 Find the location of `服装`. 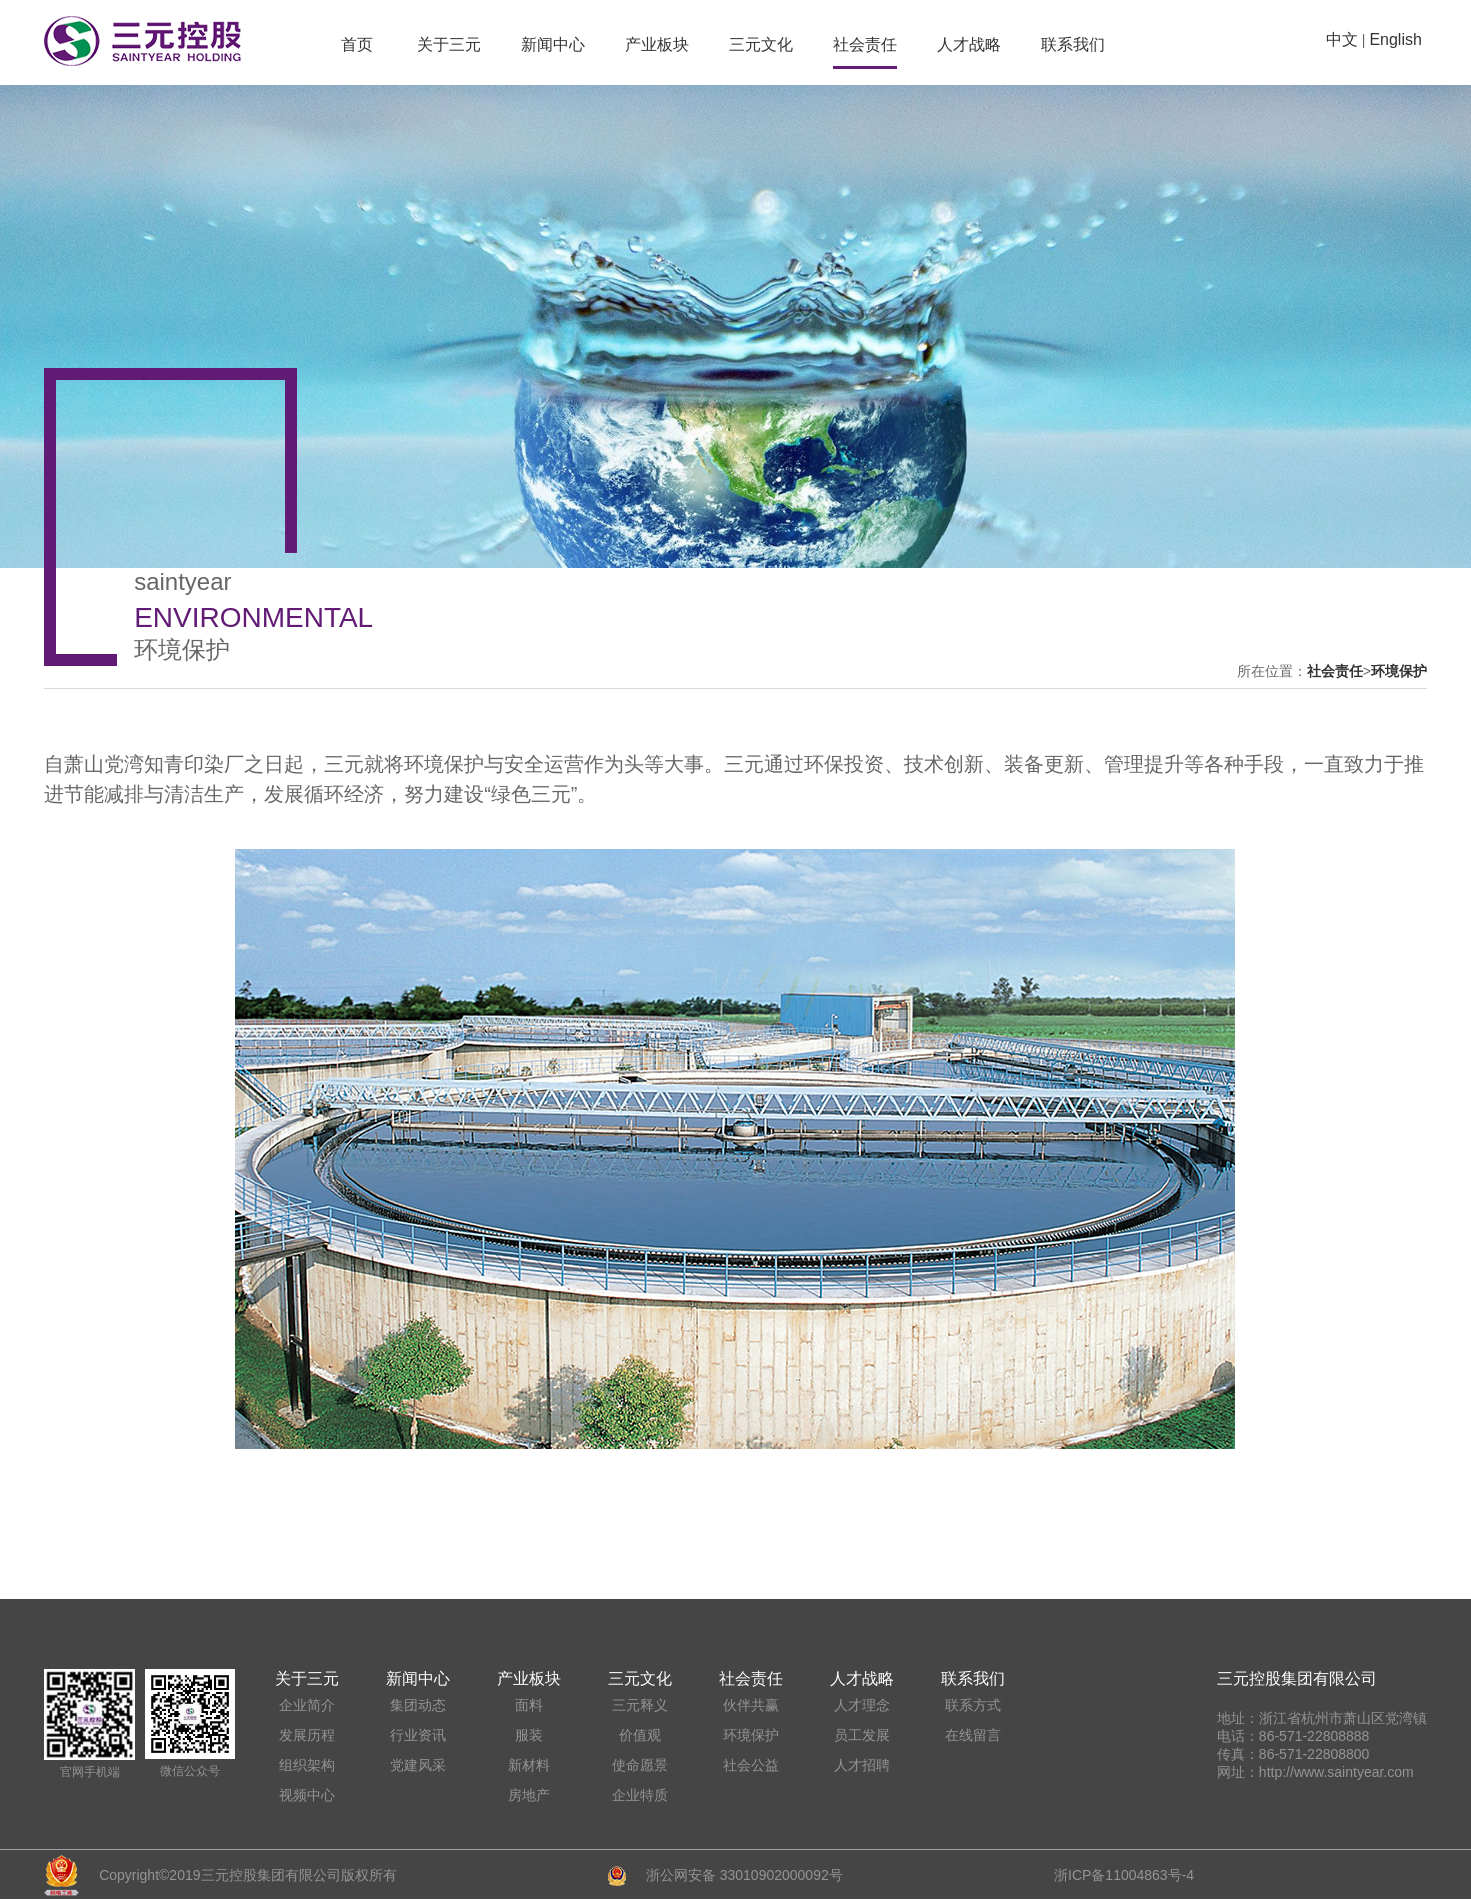

服装 is located at coordinates (529, 1735).